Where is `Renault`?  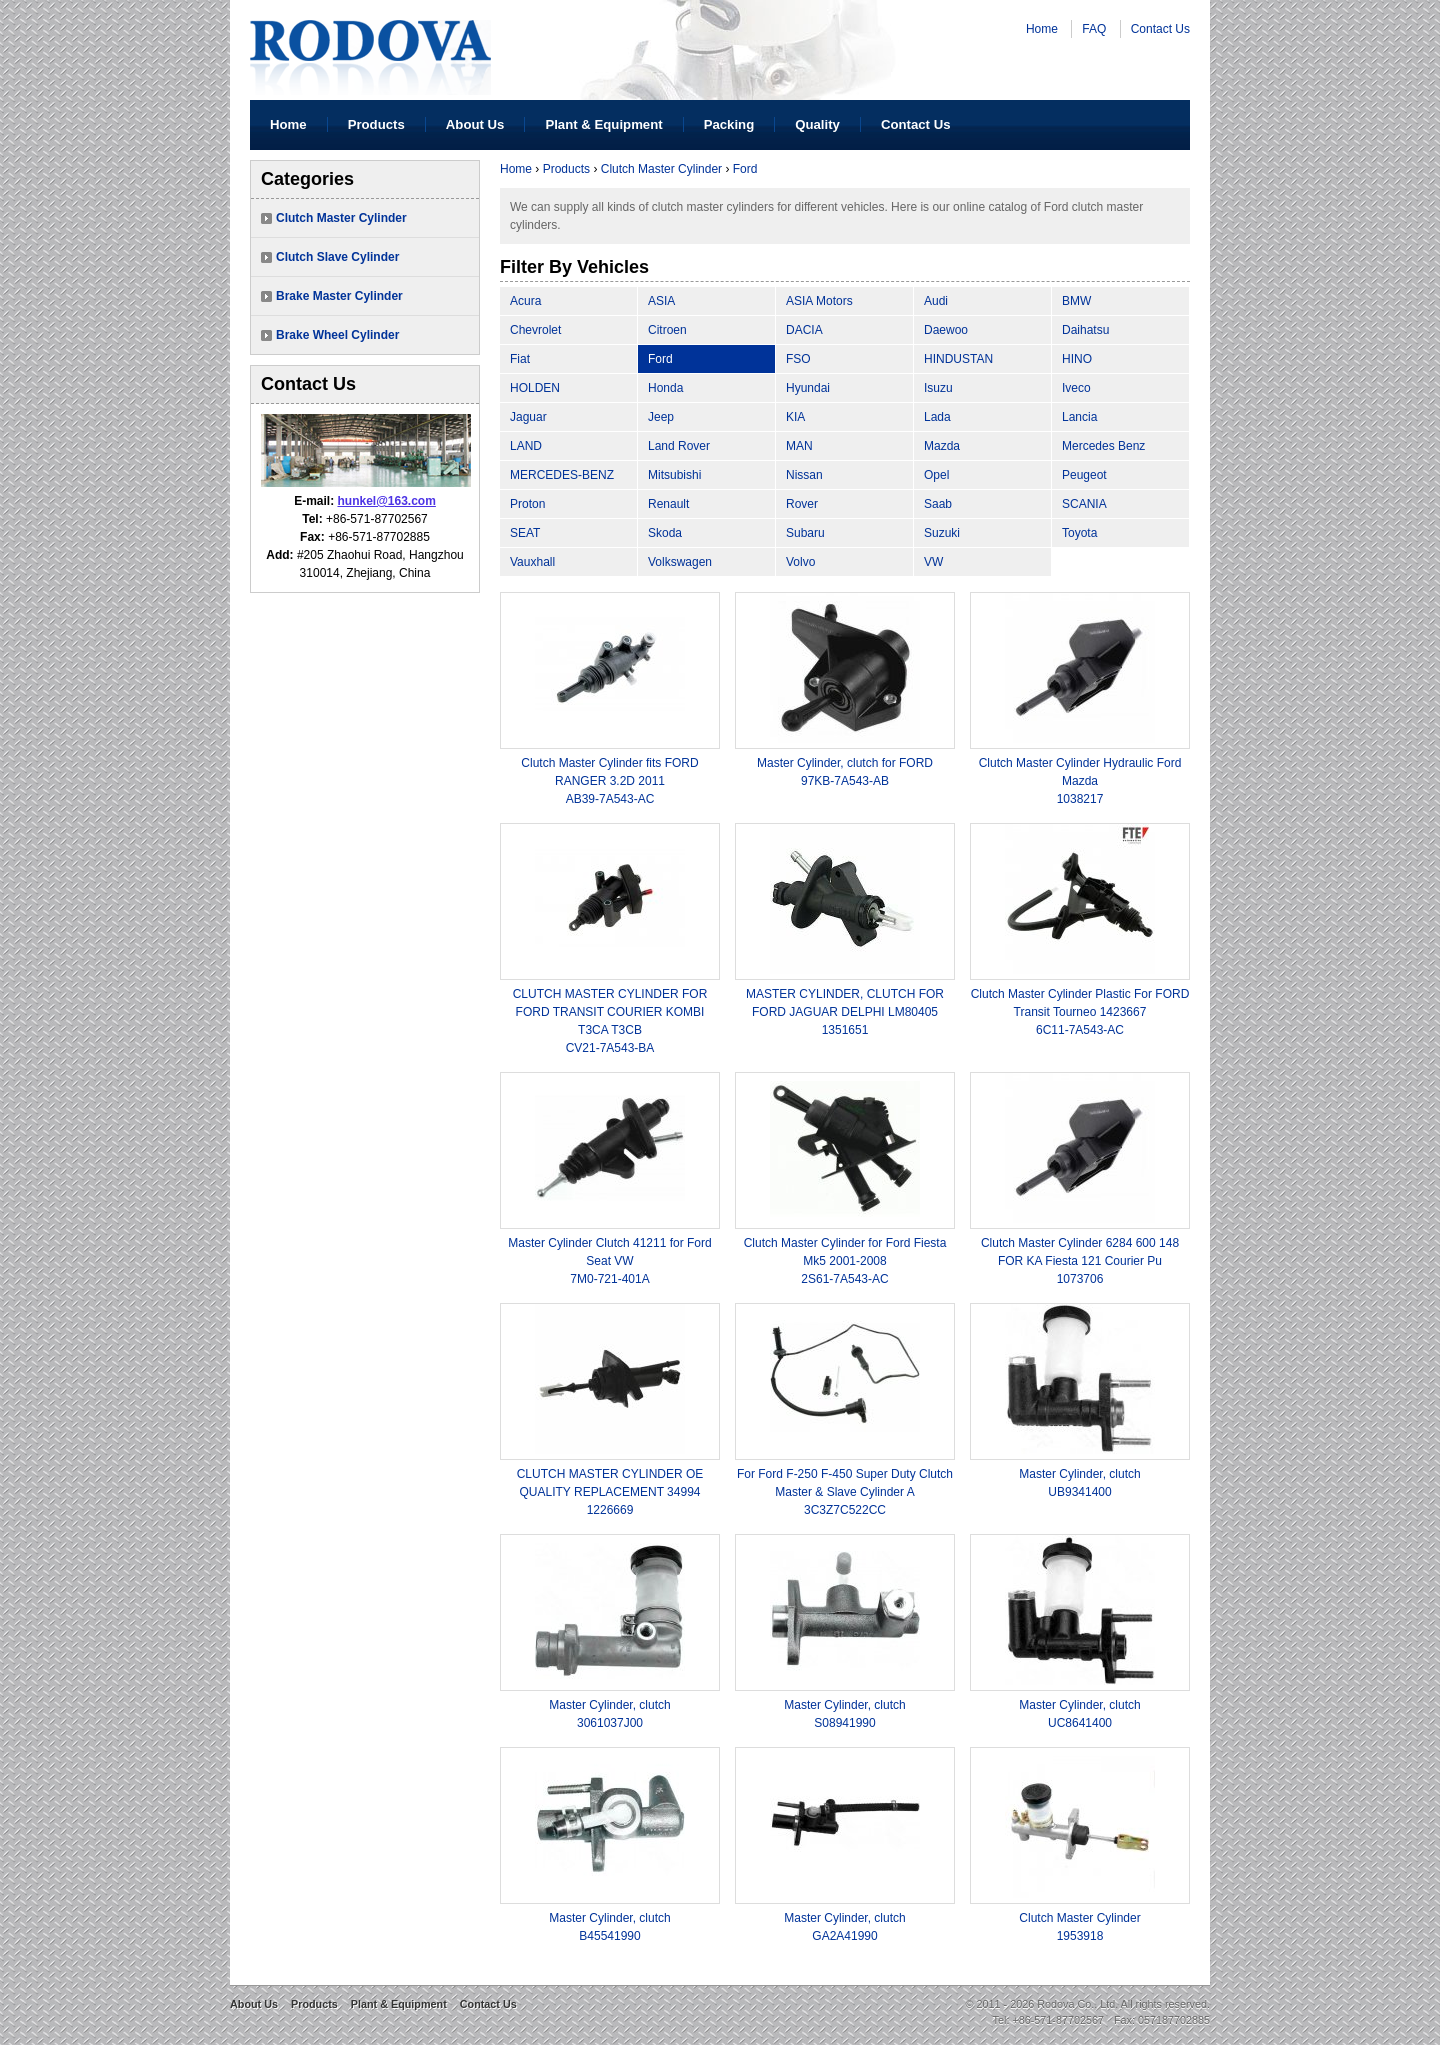 Renault is located at coordinates (668, 504).